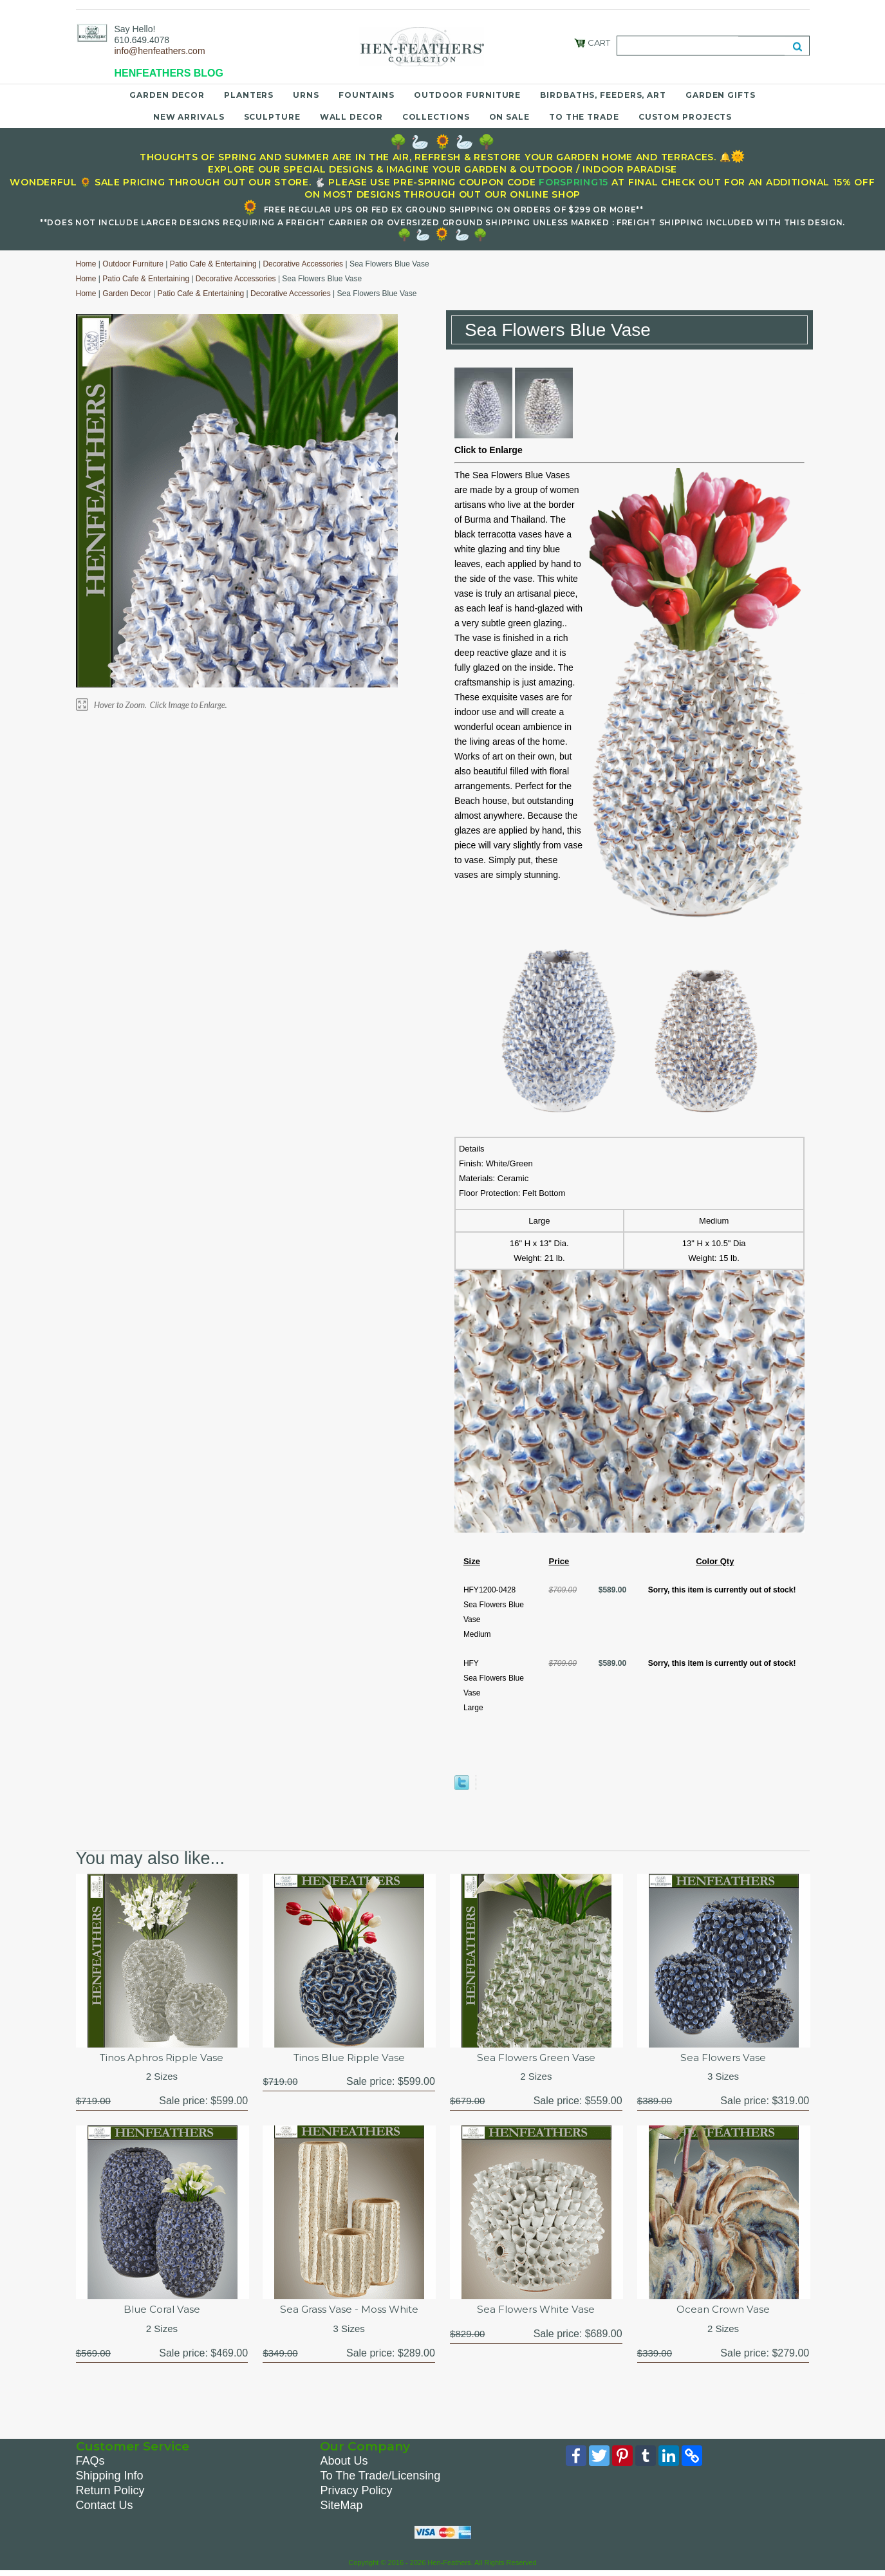 The width and height of the screenshot is (885, 2576). I want to click on Collections, so click(436, 117).